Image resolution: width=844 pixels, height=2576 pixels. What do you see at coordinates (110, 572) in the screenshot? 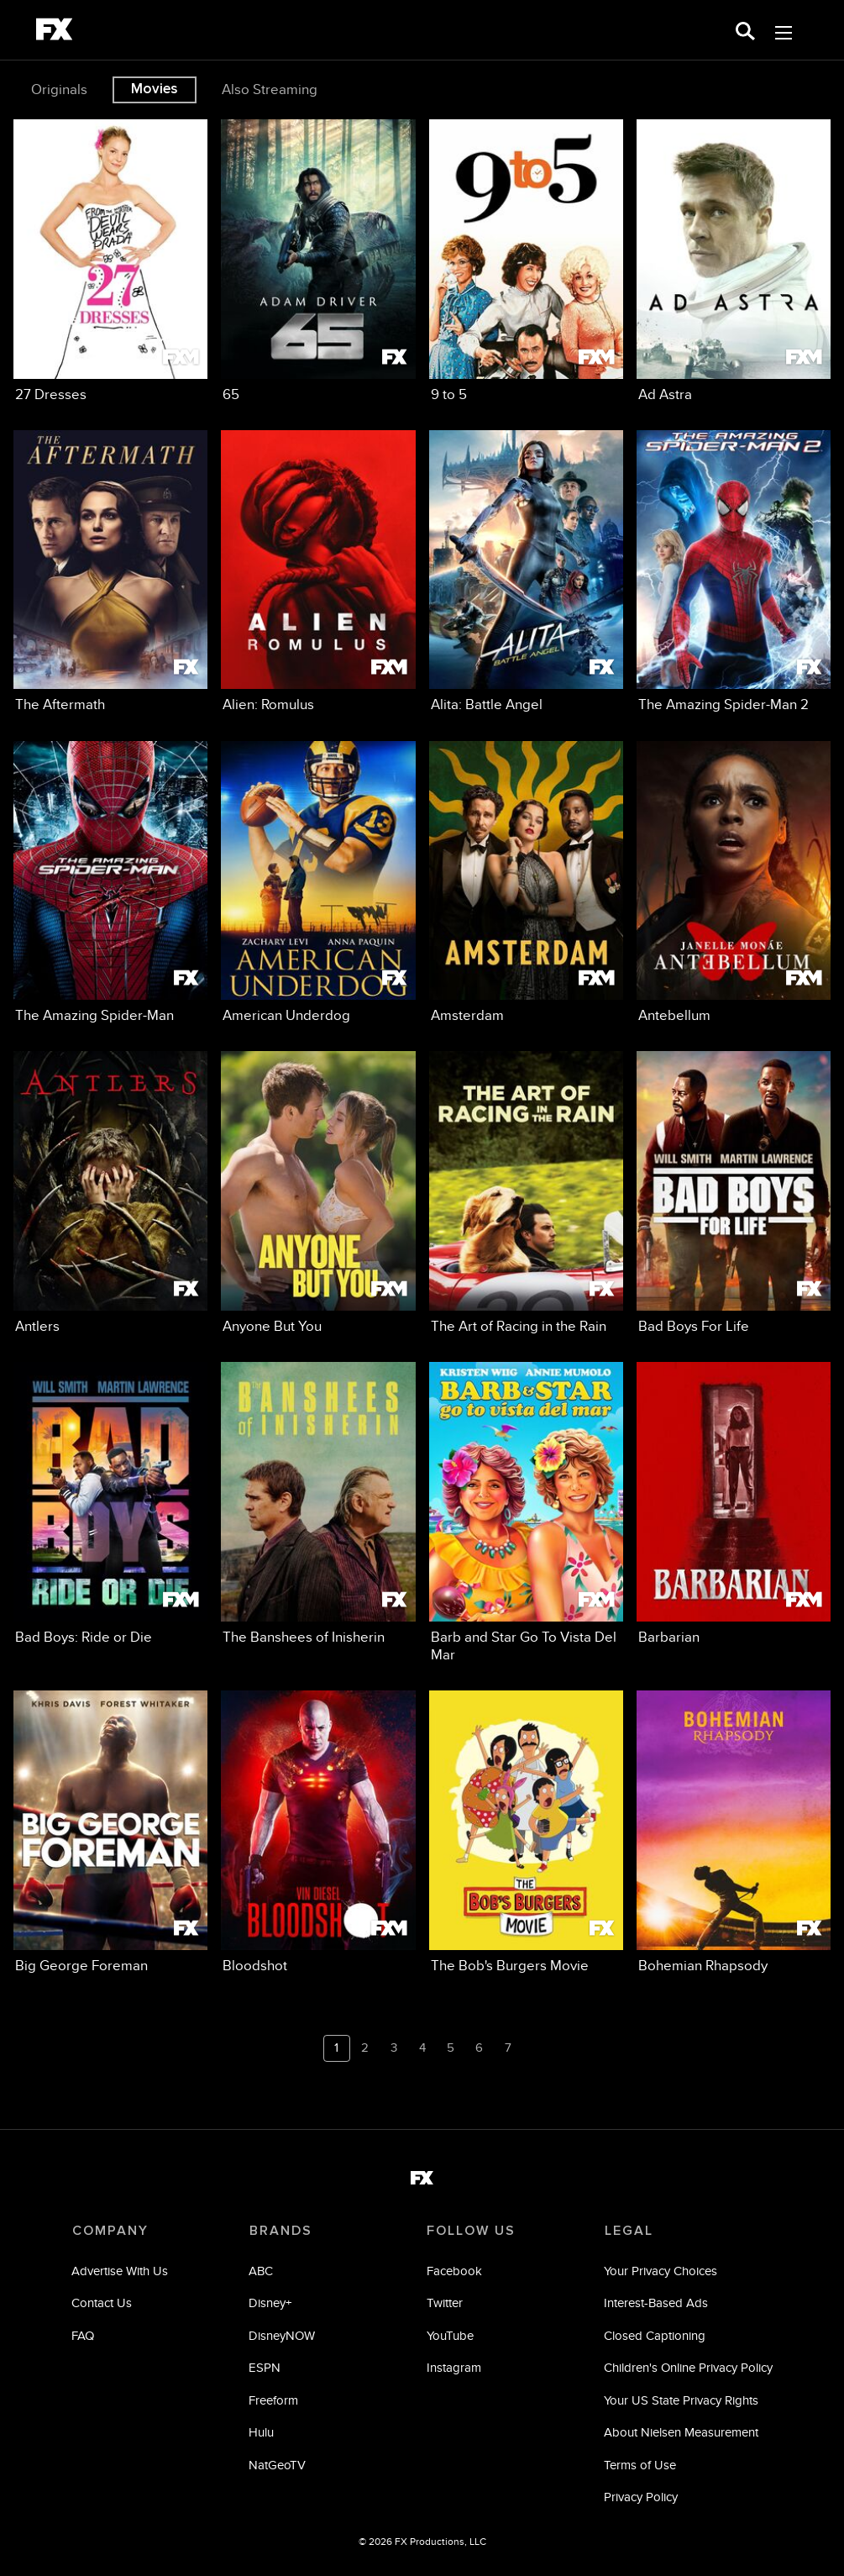
I see `[The Aftermath on FX]` at bounding box center [110, 572].